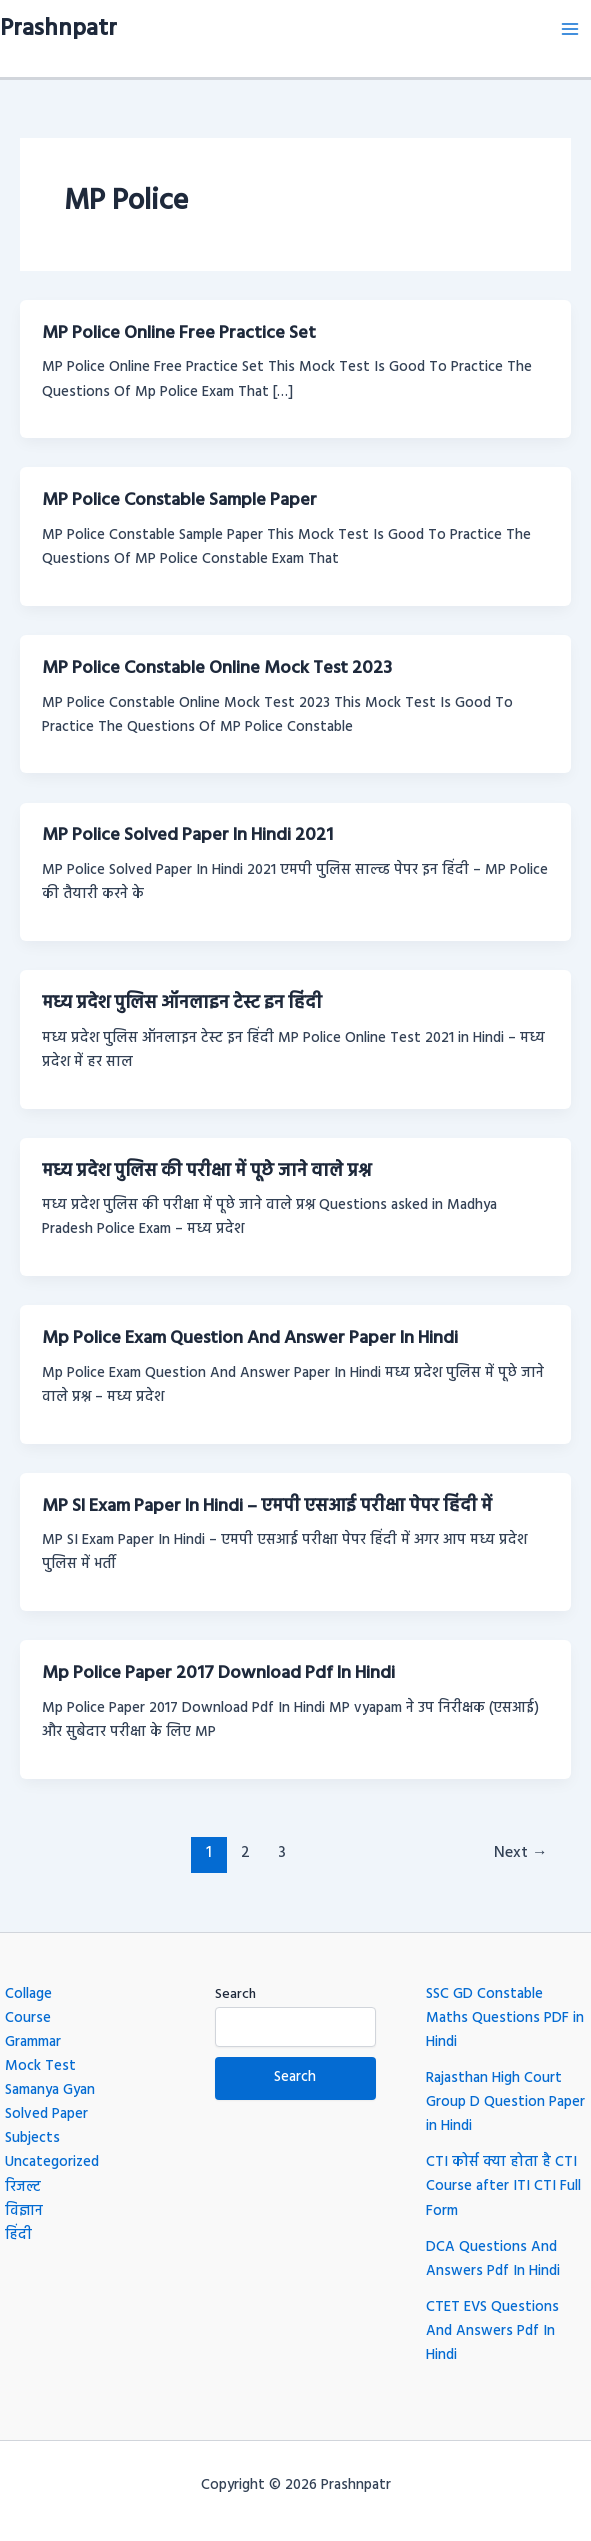  I want to click on MP Police Online Free Practice Set, so click(179, 333).